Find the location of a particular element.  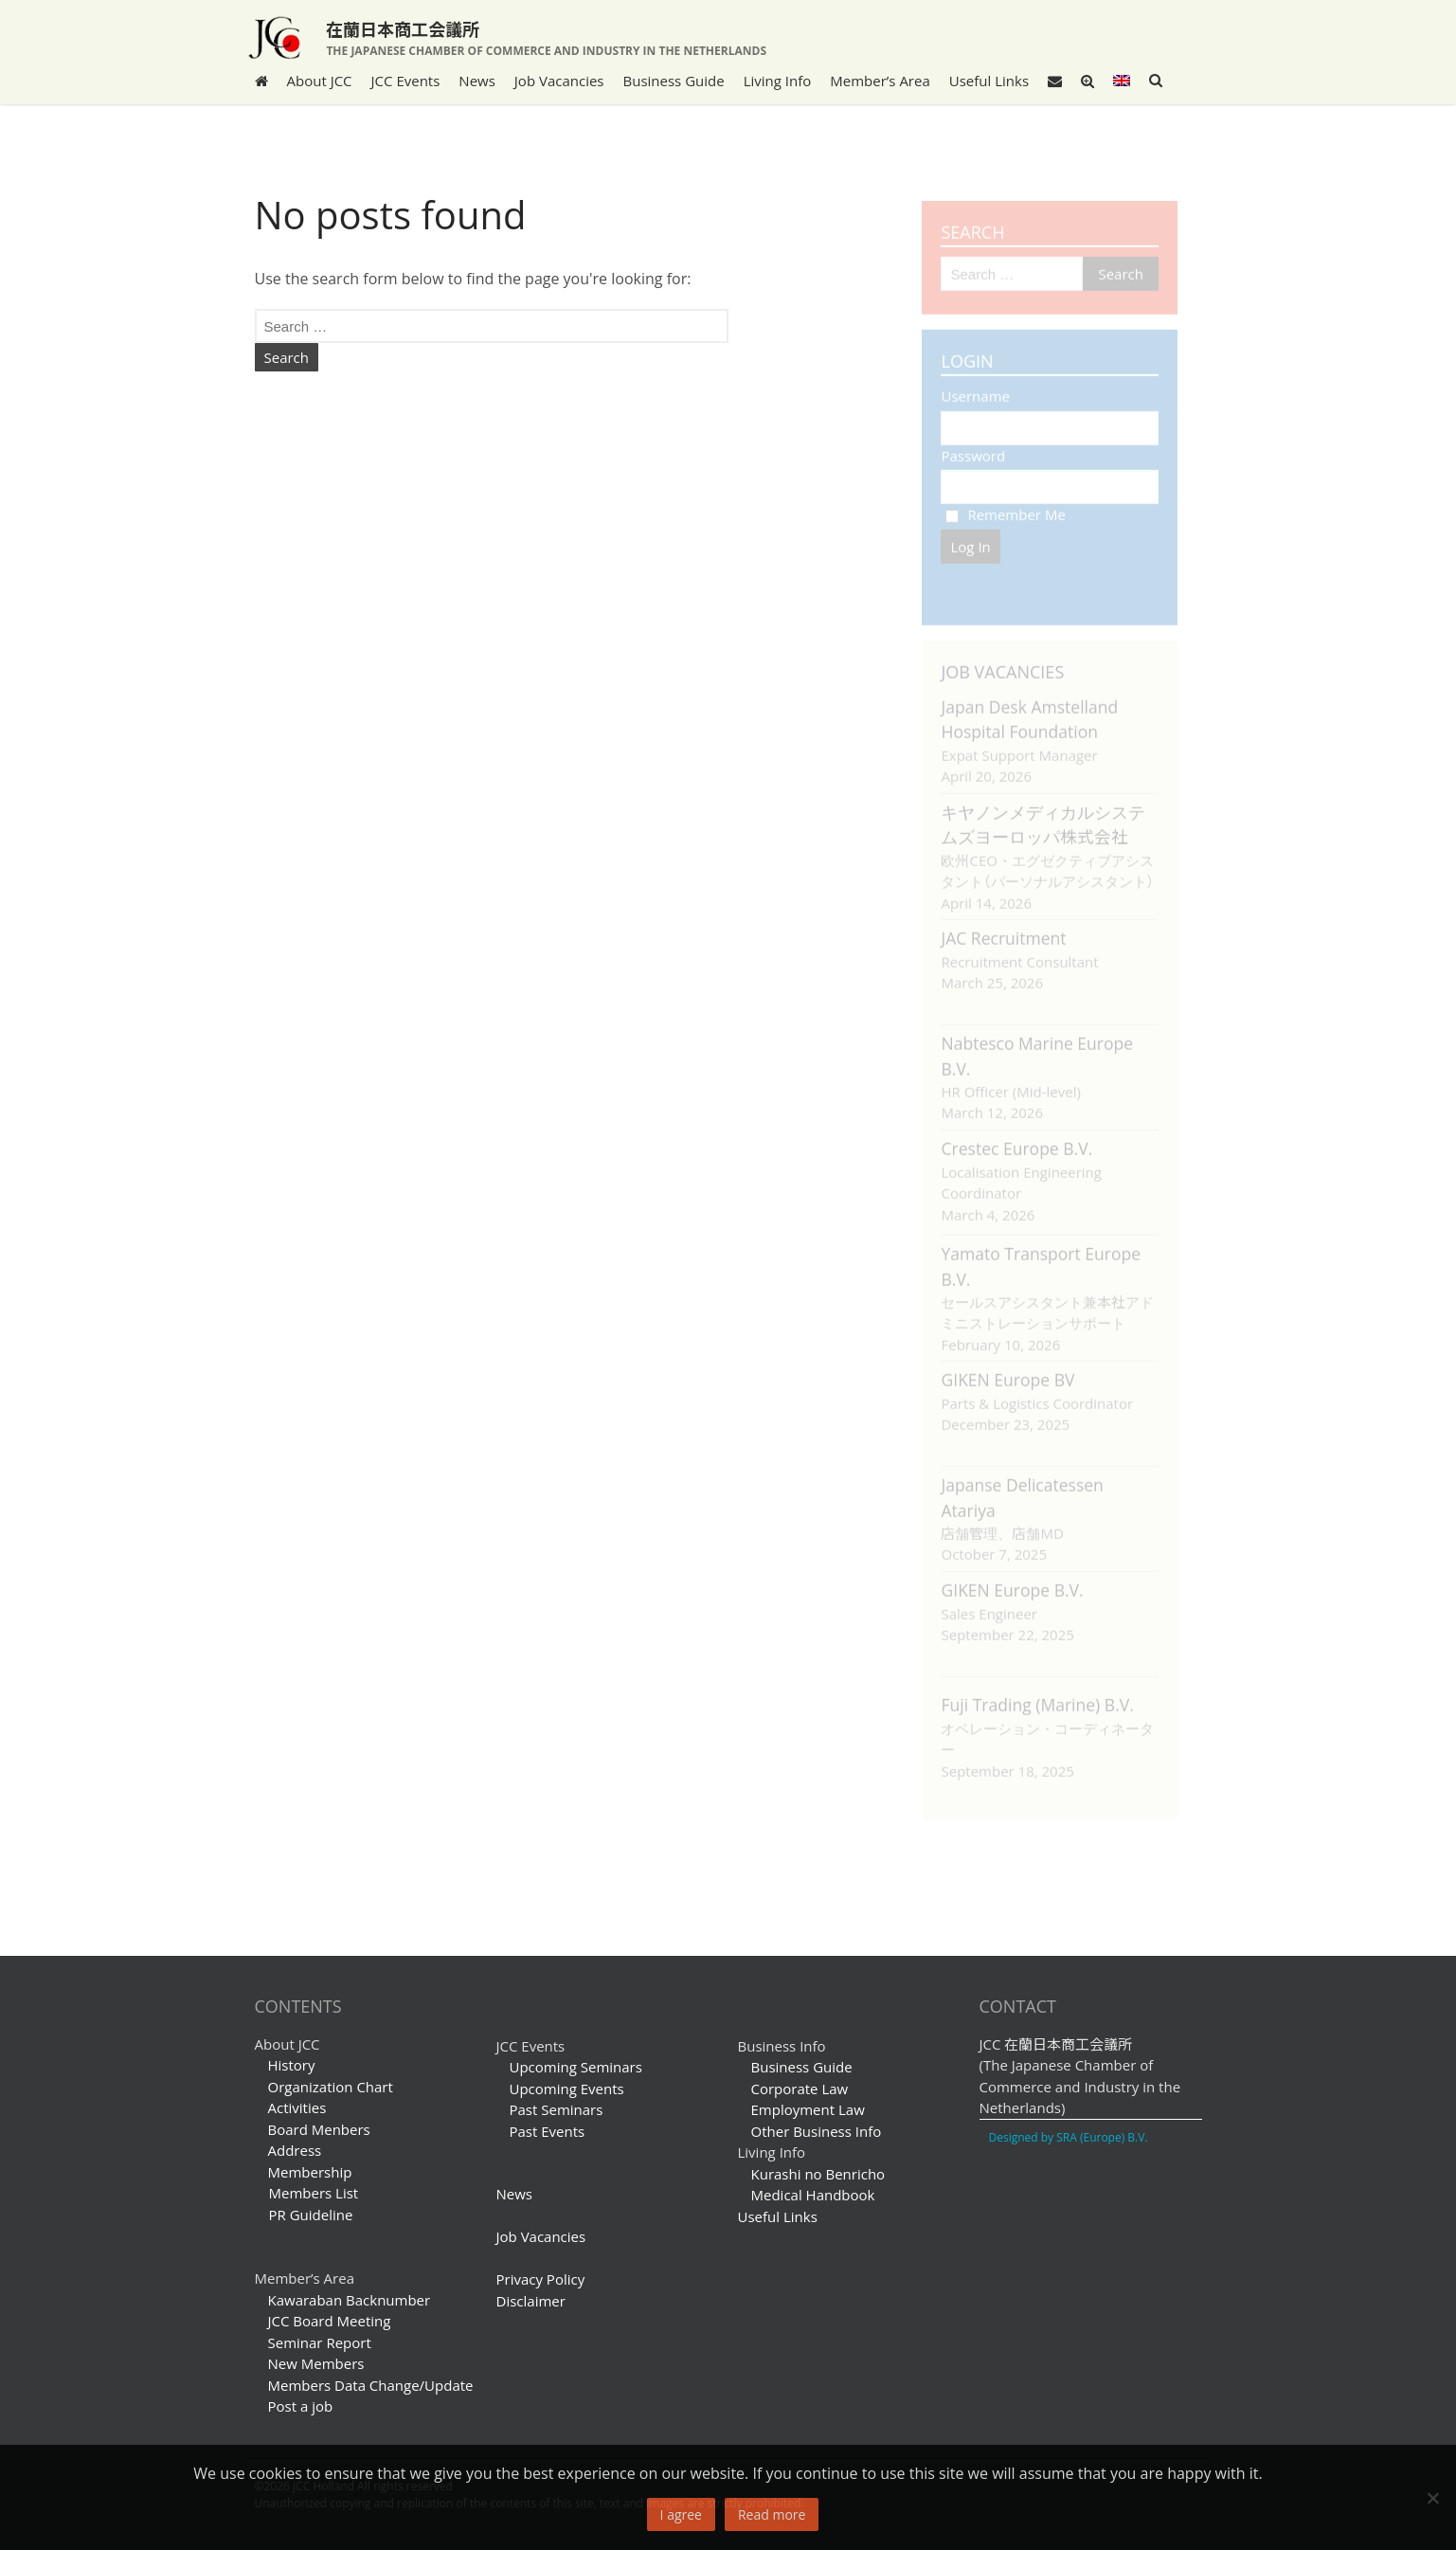

GIKEN Europe BV is located at coordinates (1007, 1370).